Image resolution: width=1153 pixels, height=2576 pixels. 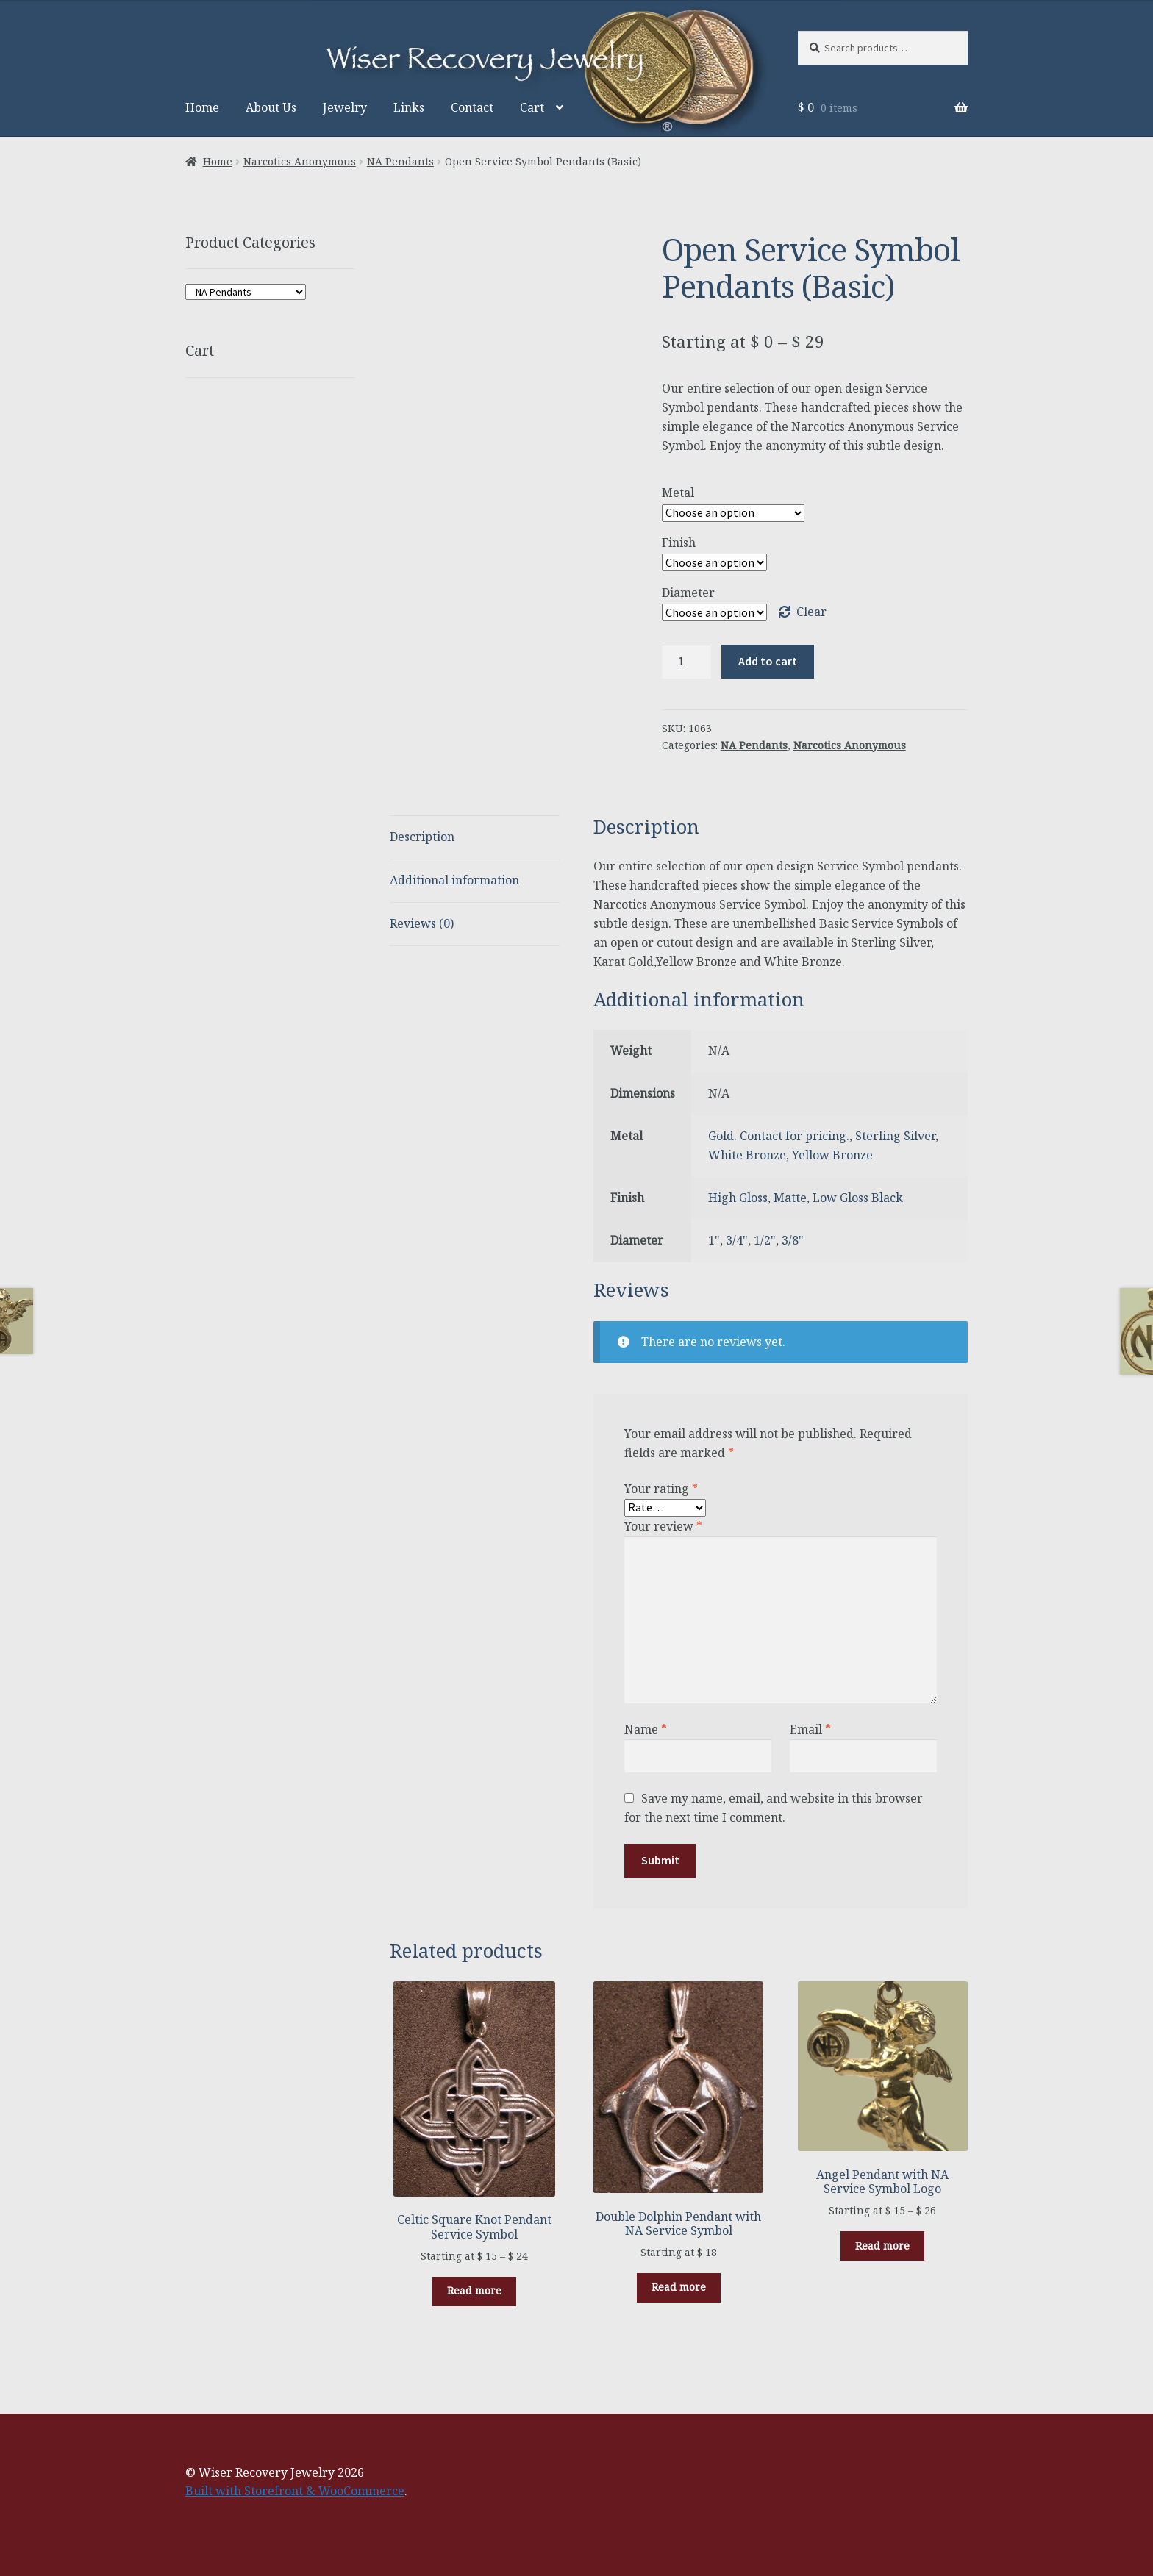 I want to click on [Product quantity], so click(x=687, y=662).